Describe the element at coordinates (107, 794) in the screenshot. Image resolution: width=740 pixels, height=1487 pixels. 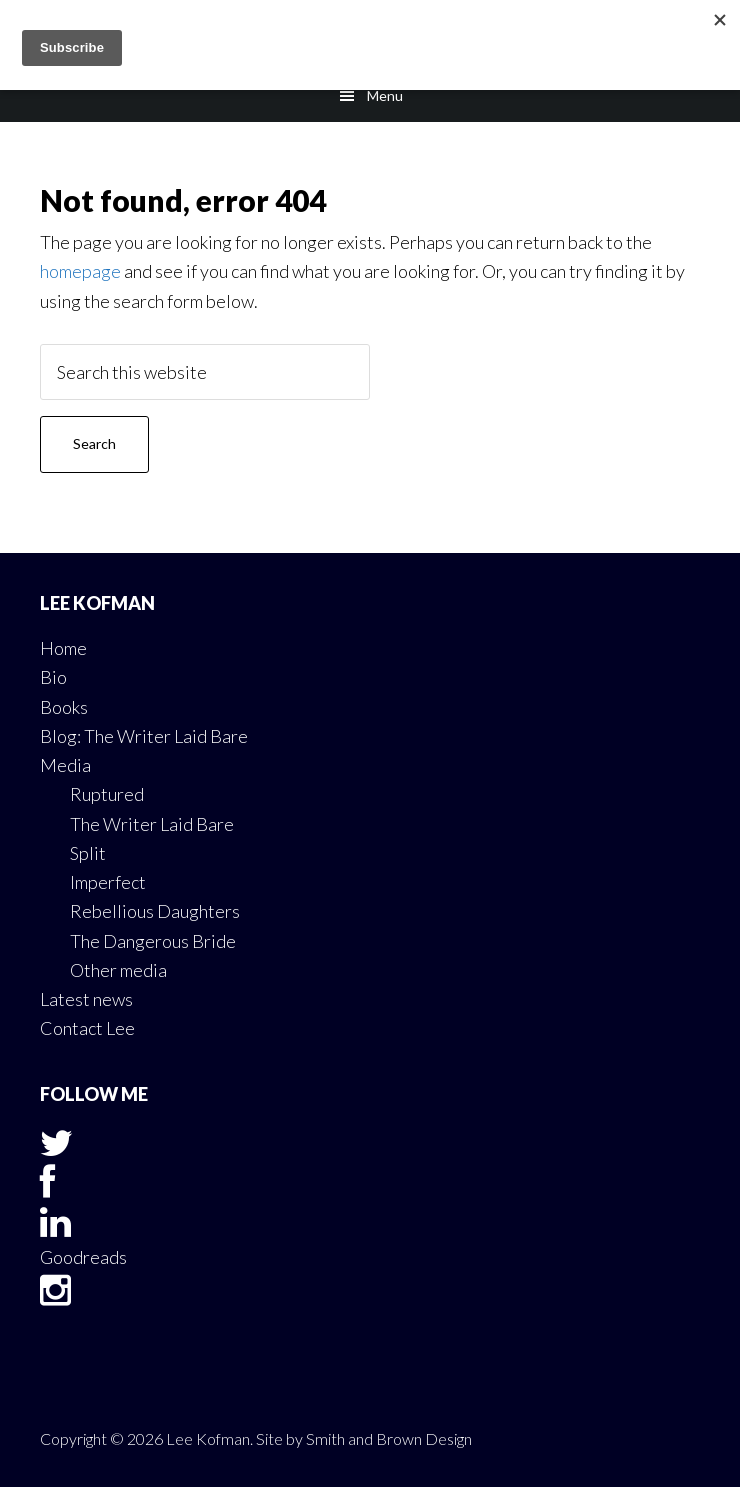
I see `Ruptured` at that location.